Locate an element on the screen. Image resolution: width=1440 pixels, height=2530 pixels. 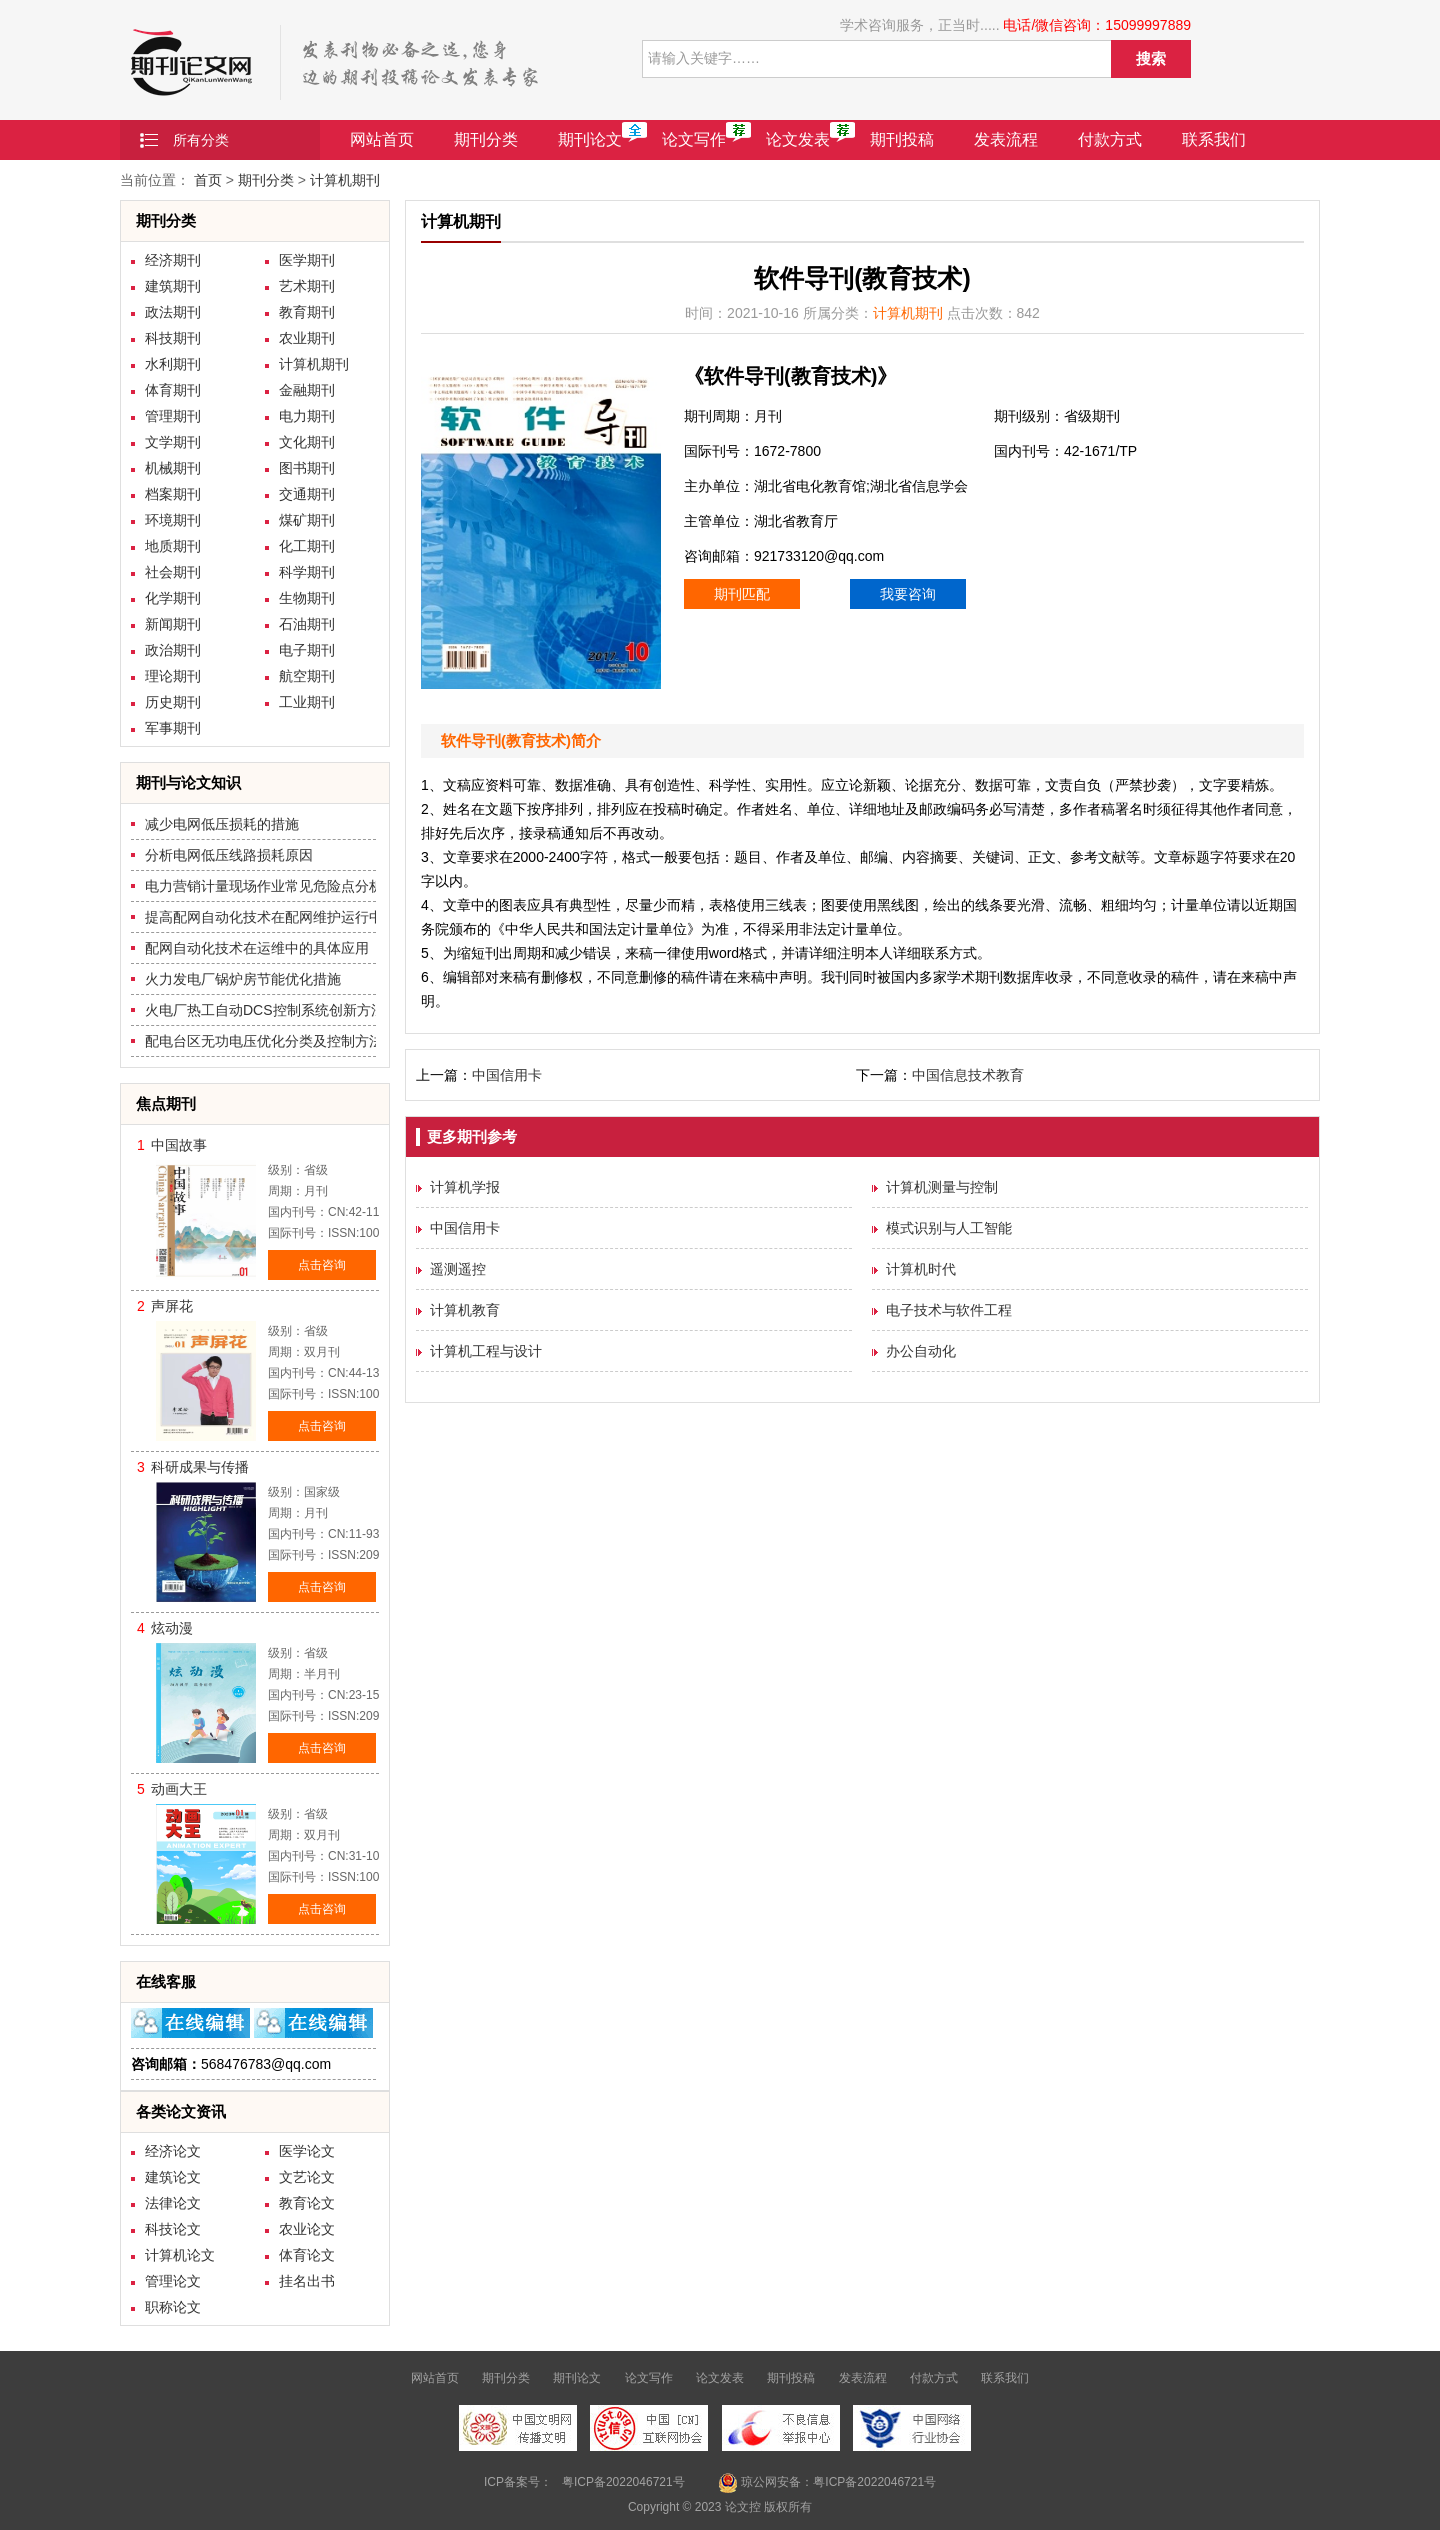
科研成果与传播 is located at coordinates (200, 1467).